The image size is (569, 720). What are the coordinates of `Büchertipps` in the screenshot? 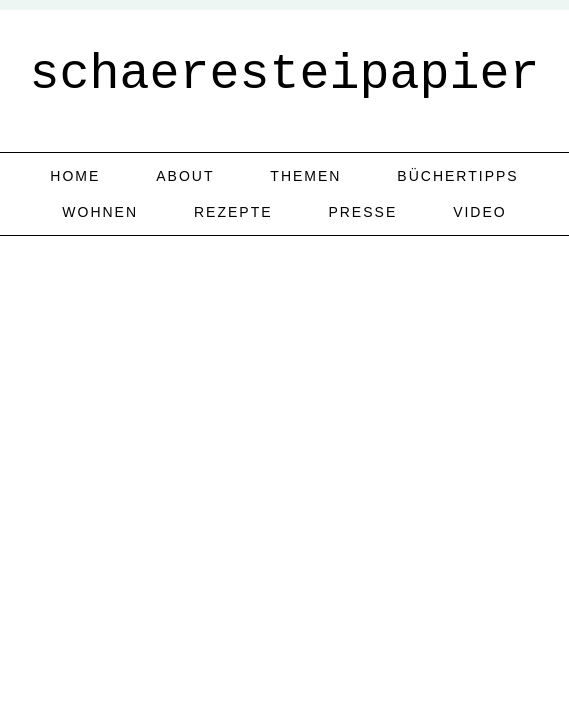 It's located at (457, 176).